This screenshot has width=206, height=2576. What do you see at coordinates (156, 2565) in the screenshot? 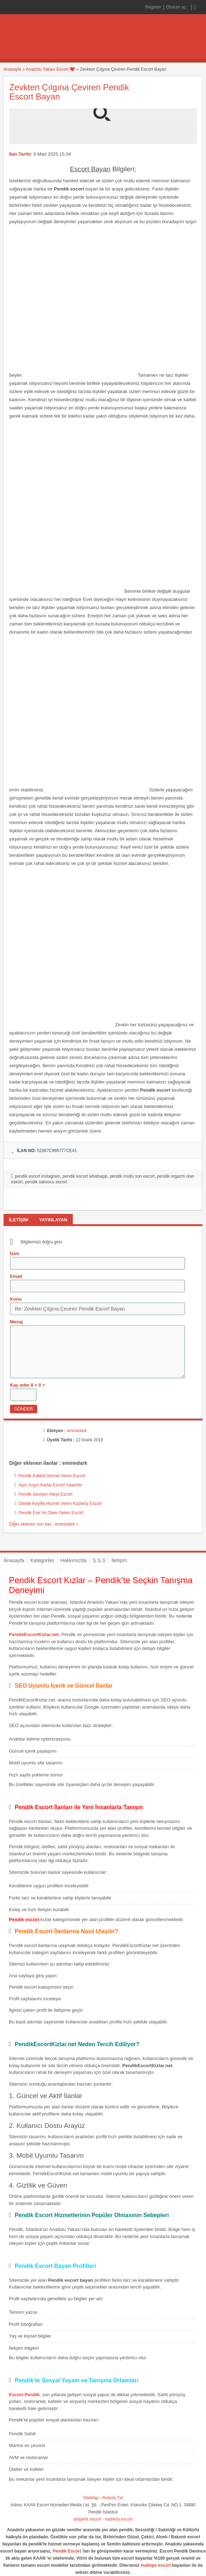
I see `maltepe escort` at bounding box center [156, 2565].